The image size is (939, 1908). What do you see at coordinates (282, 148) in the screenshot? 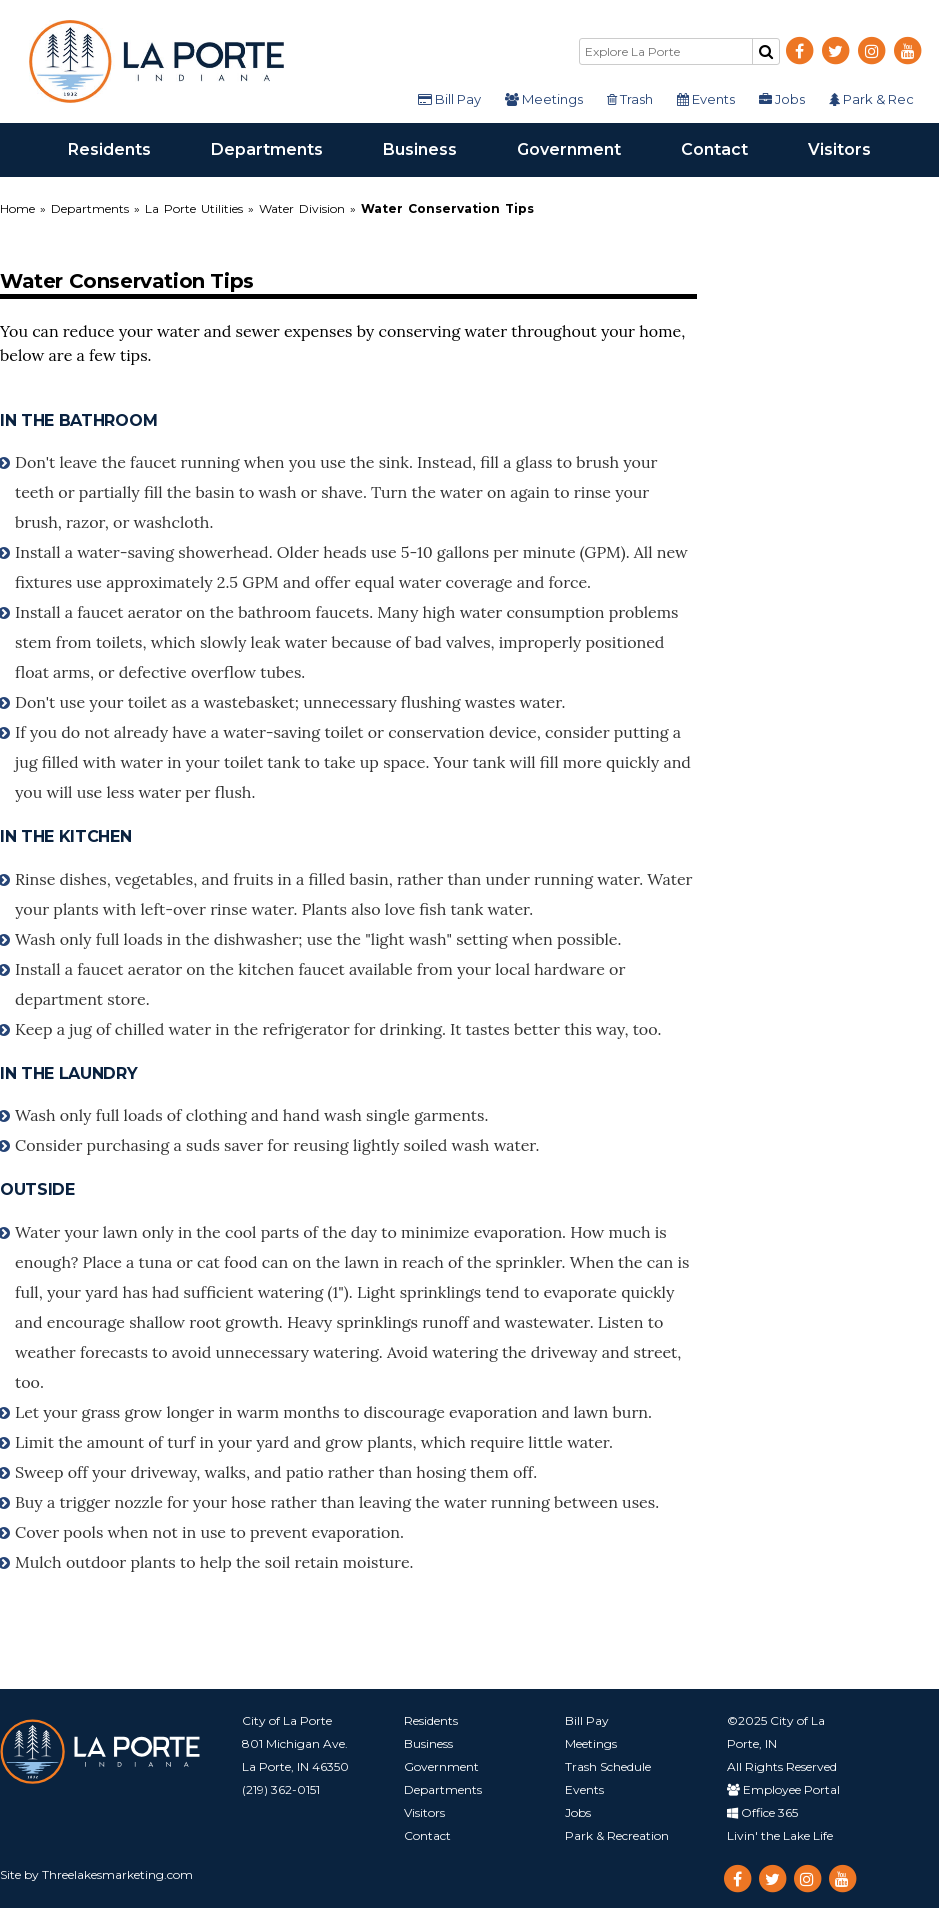
I see `Departments` at bounding box center [282, 148].